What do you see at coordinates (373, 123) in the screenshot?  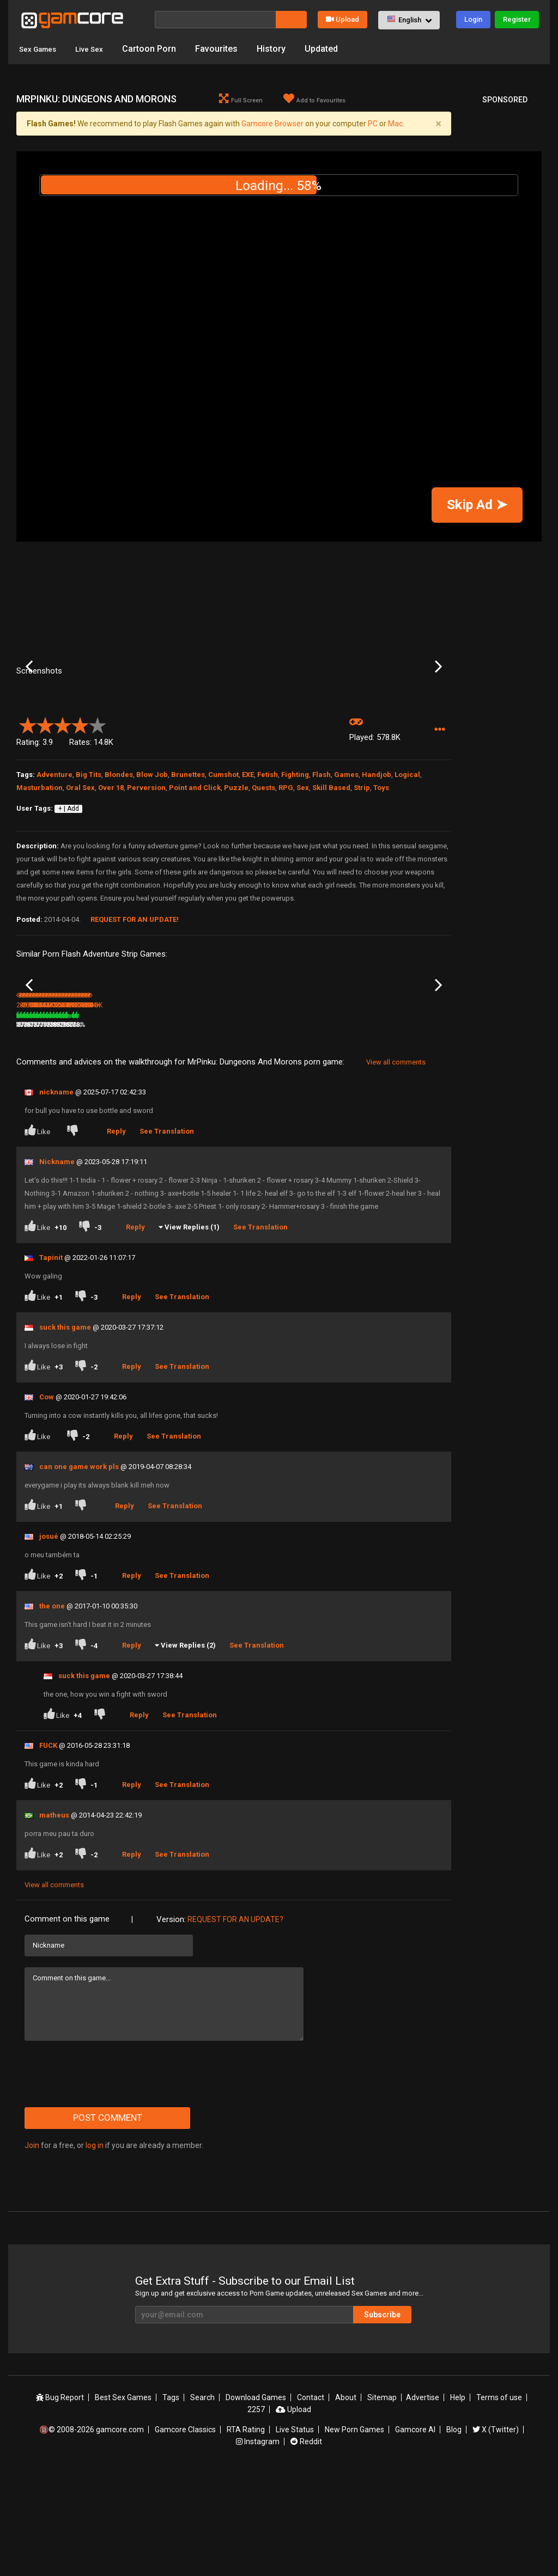 I see `PC` at bounding box center [373, 123].